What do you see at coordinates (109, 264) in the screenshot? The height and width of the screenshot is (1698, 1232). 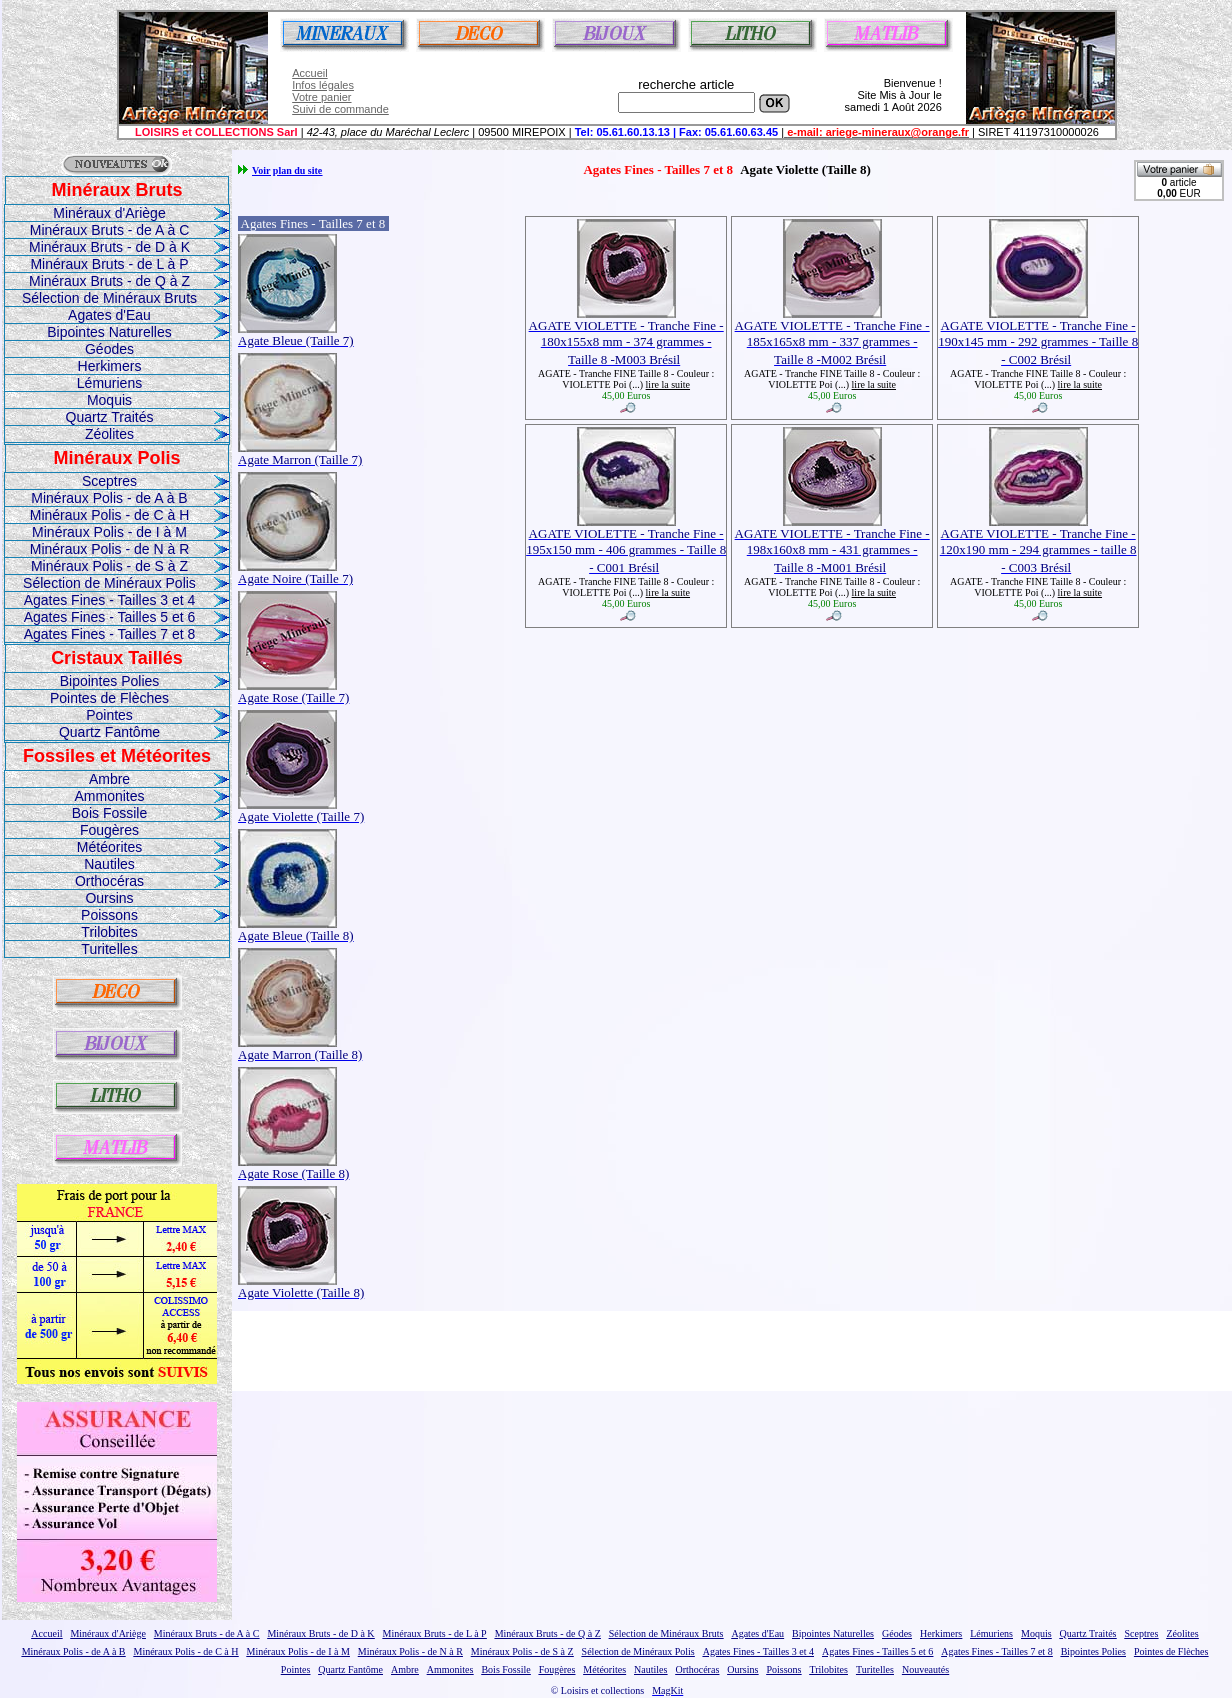 I see `Minéraux Bruts - de L à P` at bounding box center [109, 264].